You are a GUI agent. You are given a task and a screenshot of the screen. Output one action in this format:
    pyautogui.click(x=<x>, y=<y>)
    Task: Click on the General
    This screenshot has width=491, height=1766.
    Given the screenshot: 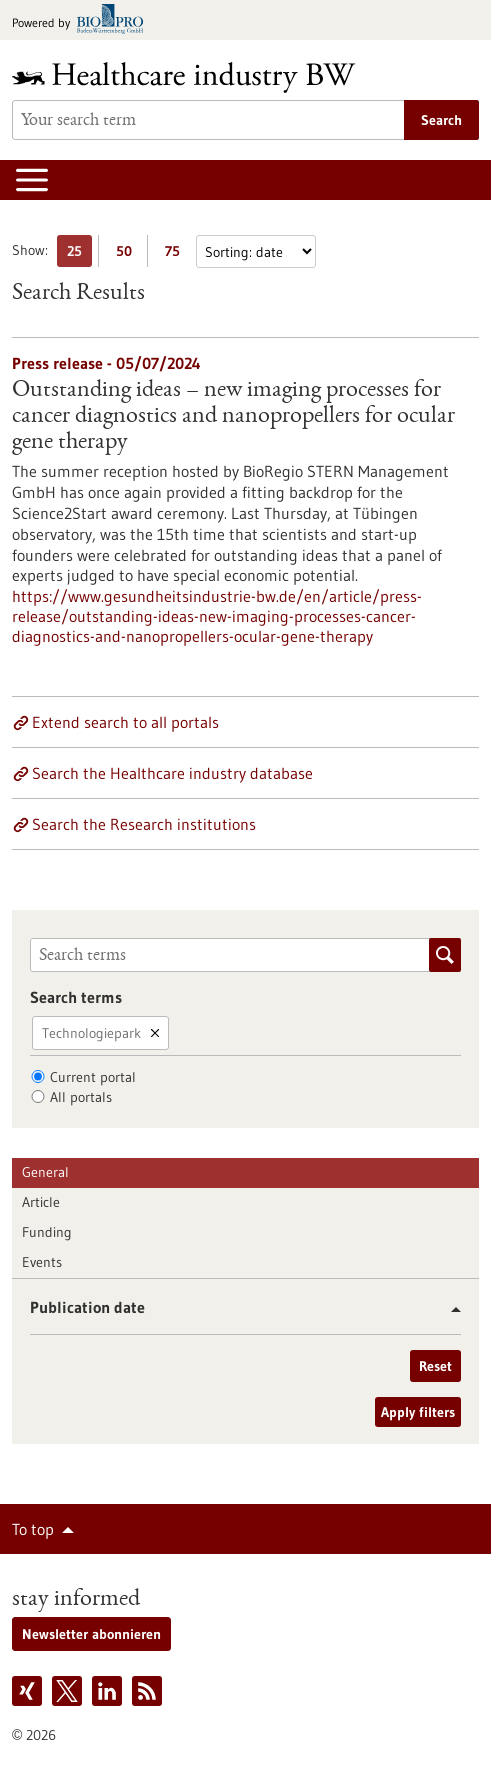 What is the action you would take?
    pyautogui.click(x=45, y=1172)
    